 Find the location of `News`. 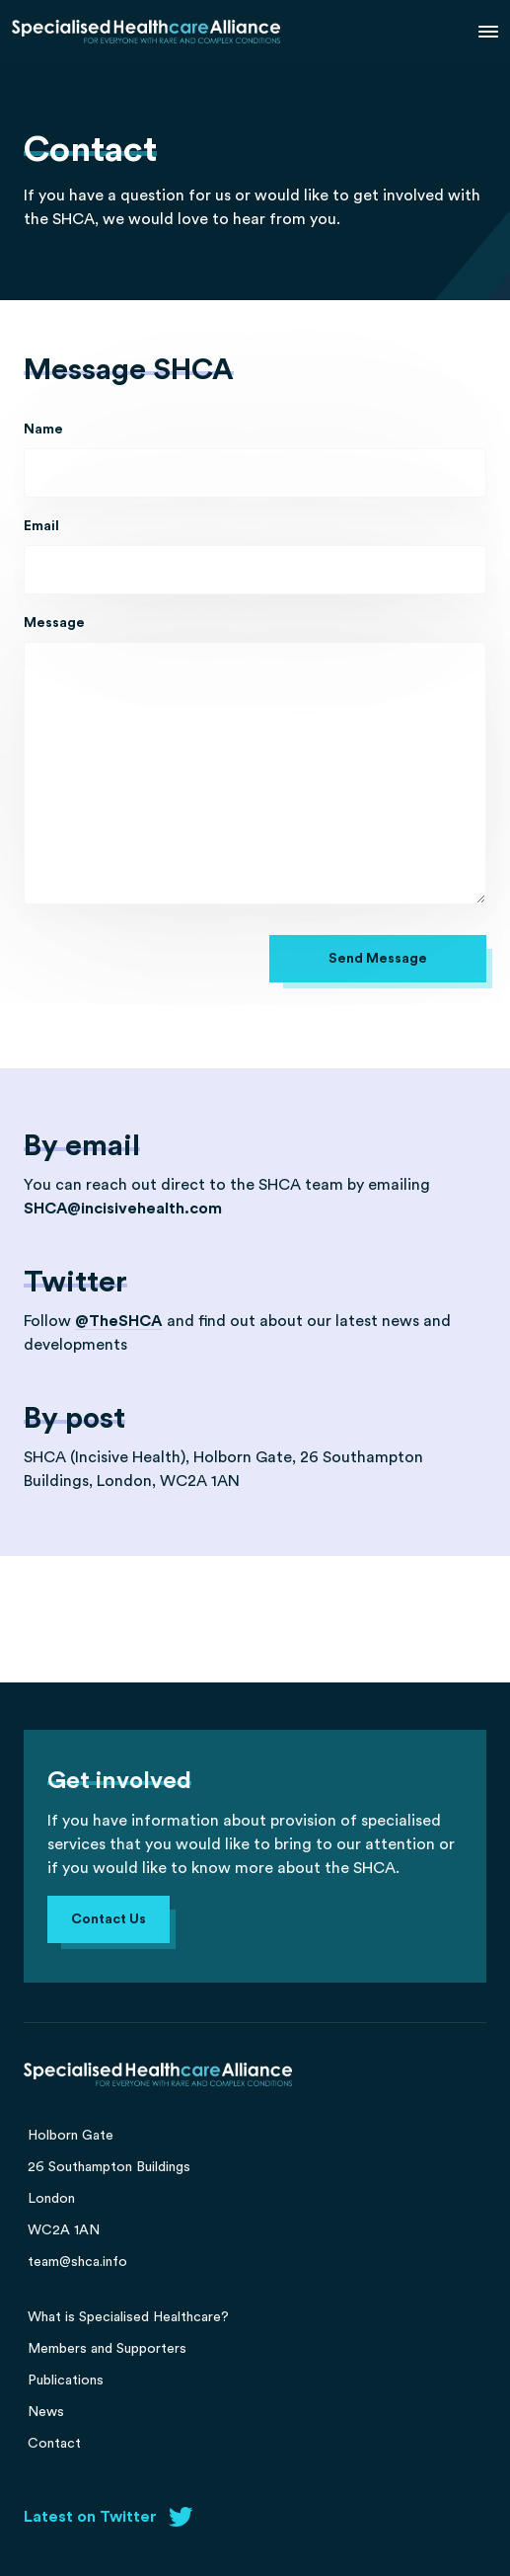

News is located at coordinates (46, 2412).